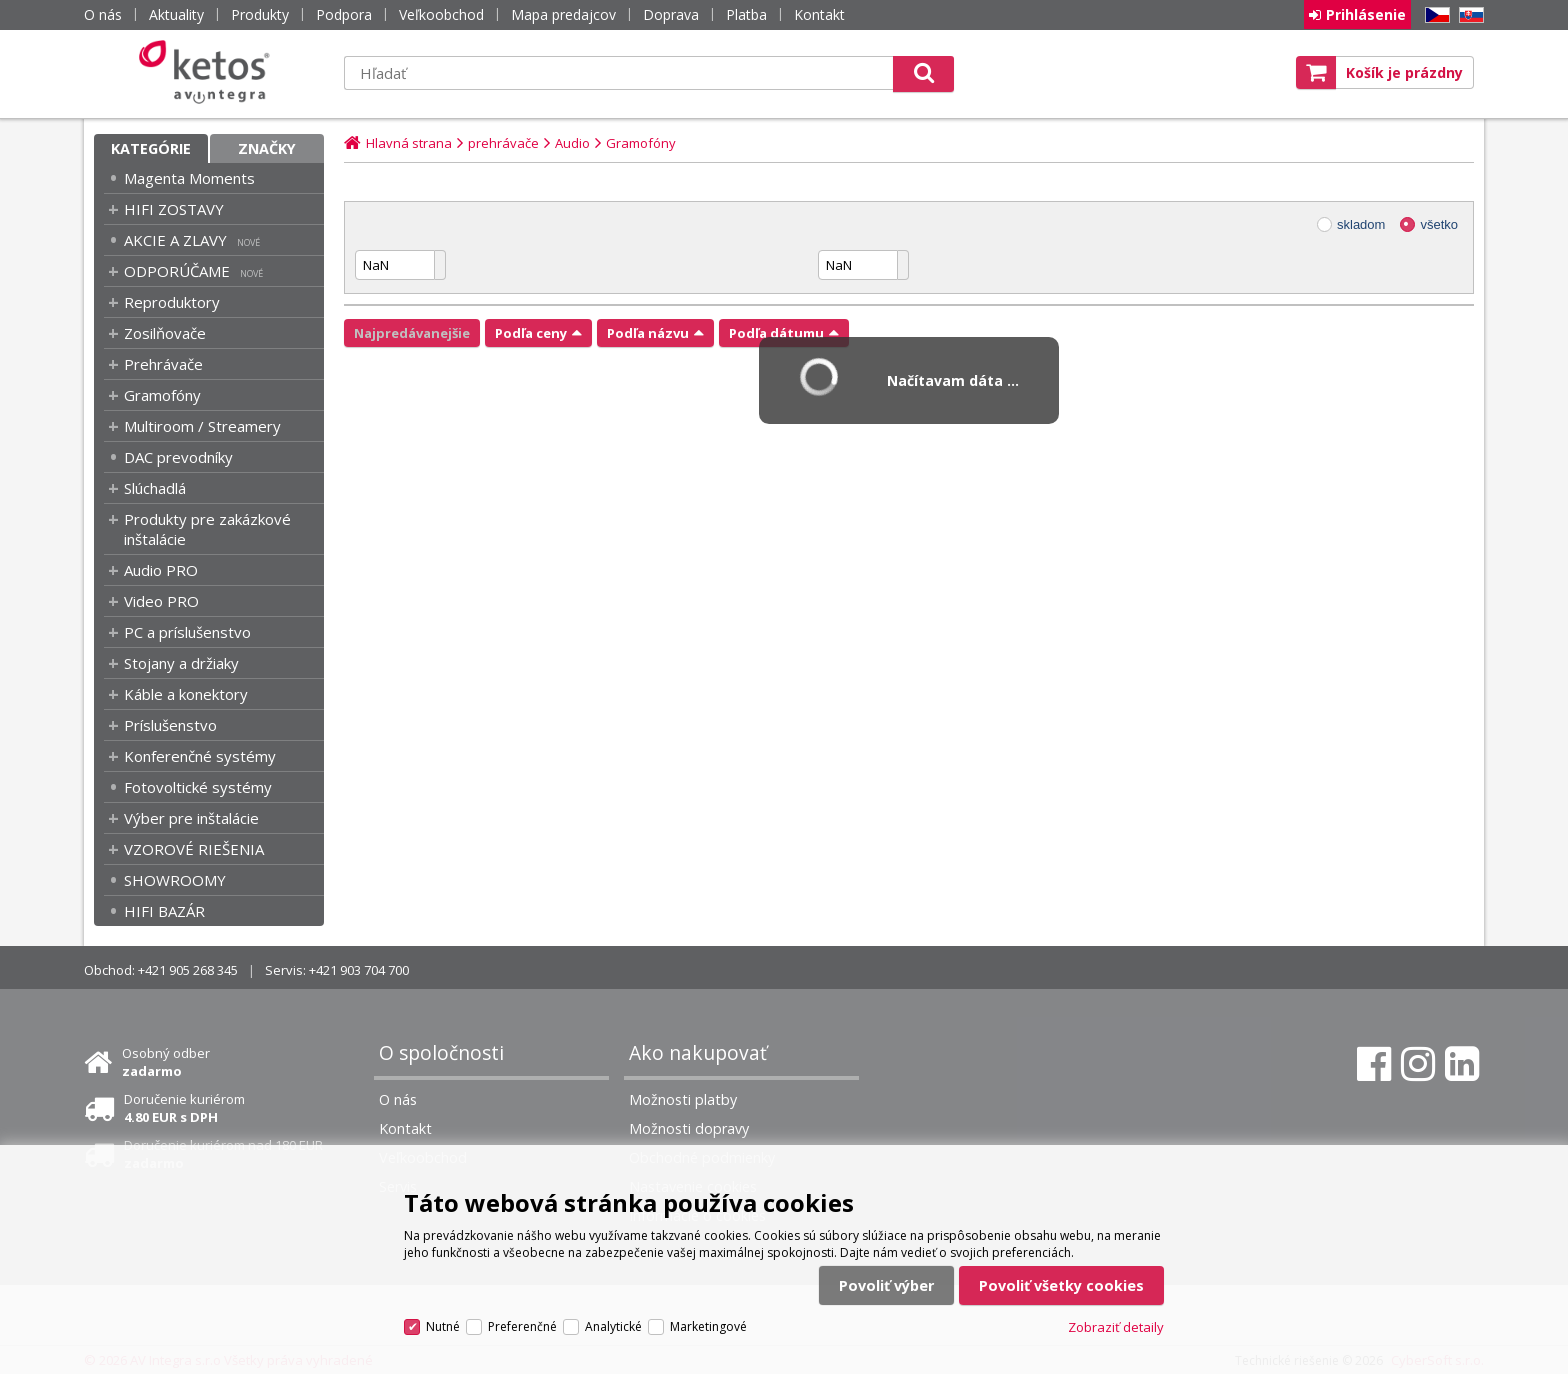 This screenshot has height=1374, width=1568. Describe the element at coordinates (1361, 224) in the screenshot. I see `skladom` at that location.